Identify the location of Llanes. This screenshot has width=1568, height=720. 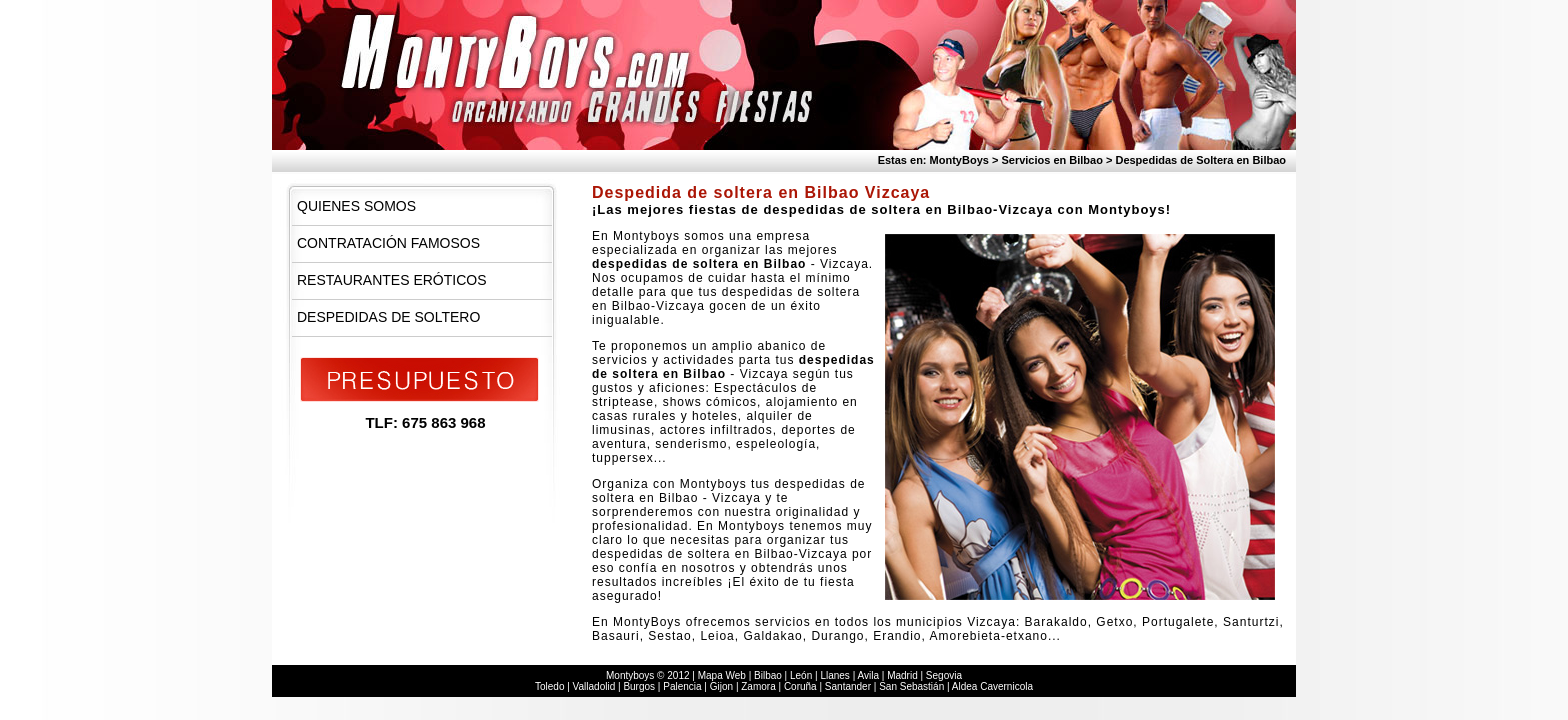
(834, 675).